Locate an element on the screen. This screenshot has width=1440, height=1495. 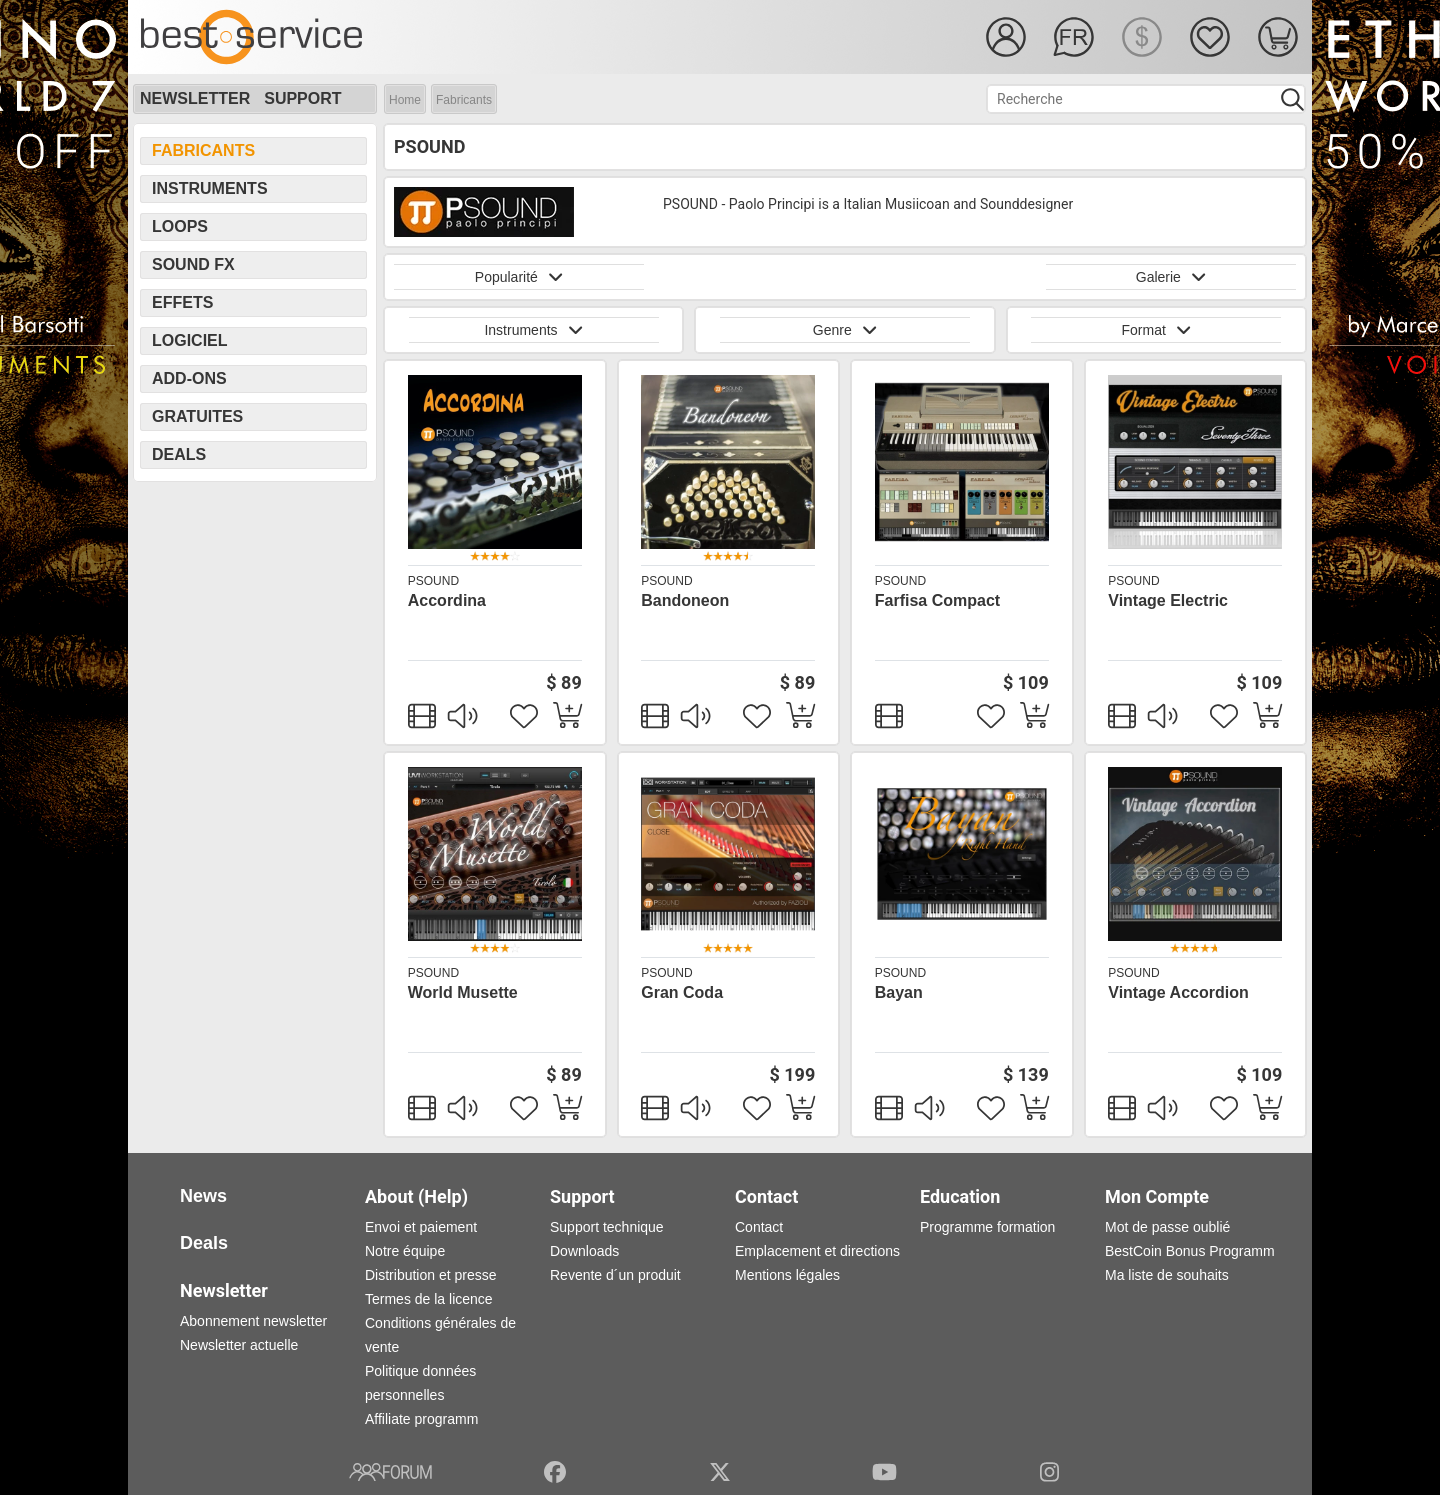
Instruments is located at coordinates (210, 188).